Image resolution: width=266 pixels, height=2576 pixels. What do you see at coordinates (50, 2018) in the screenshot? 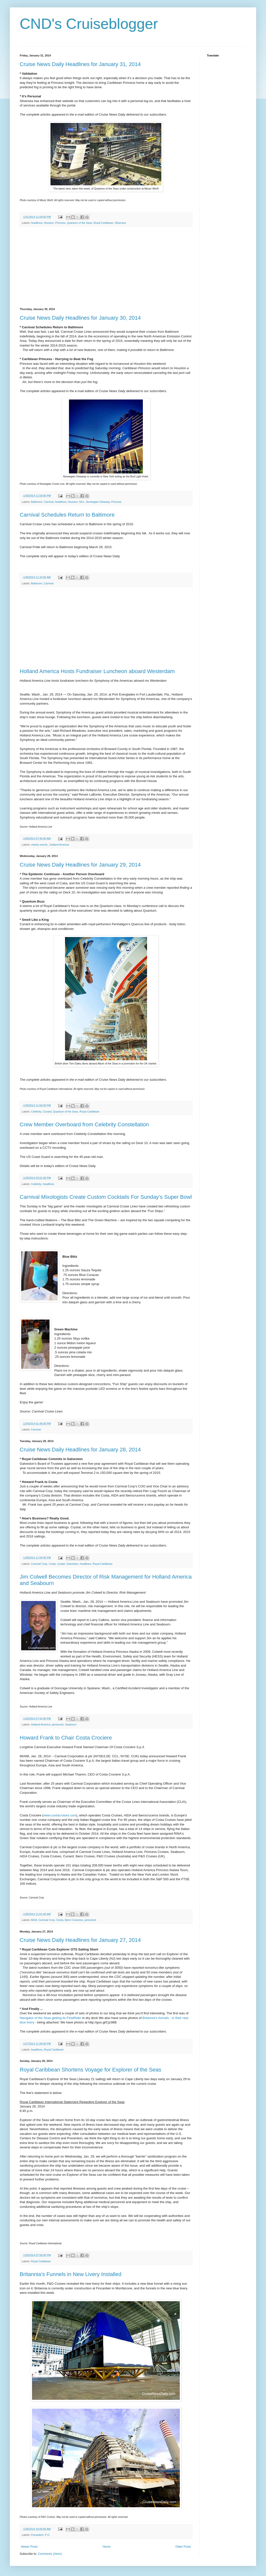
I see `Navigator of the Seas getting its FlowRider` at bounding box center [50, 2018].